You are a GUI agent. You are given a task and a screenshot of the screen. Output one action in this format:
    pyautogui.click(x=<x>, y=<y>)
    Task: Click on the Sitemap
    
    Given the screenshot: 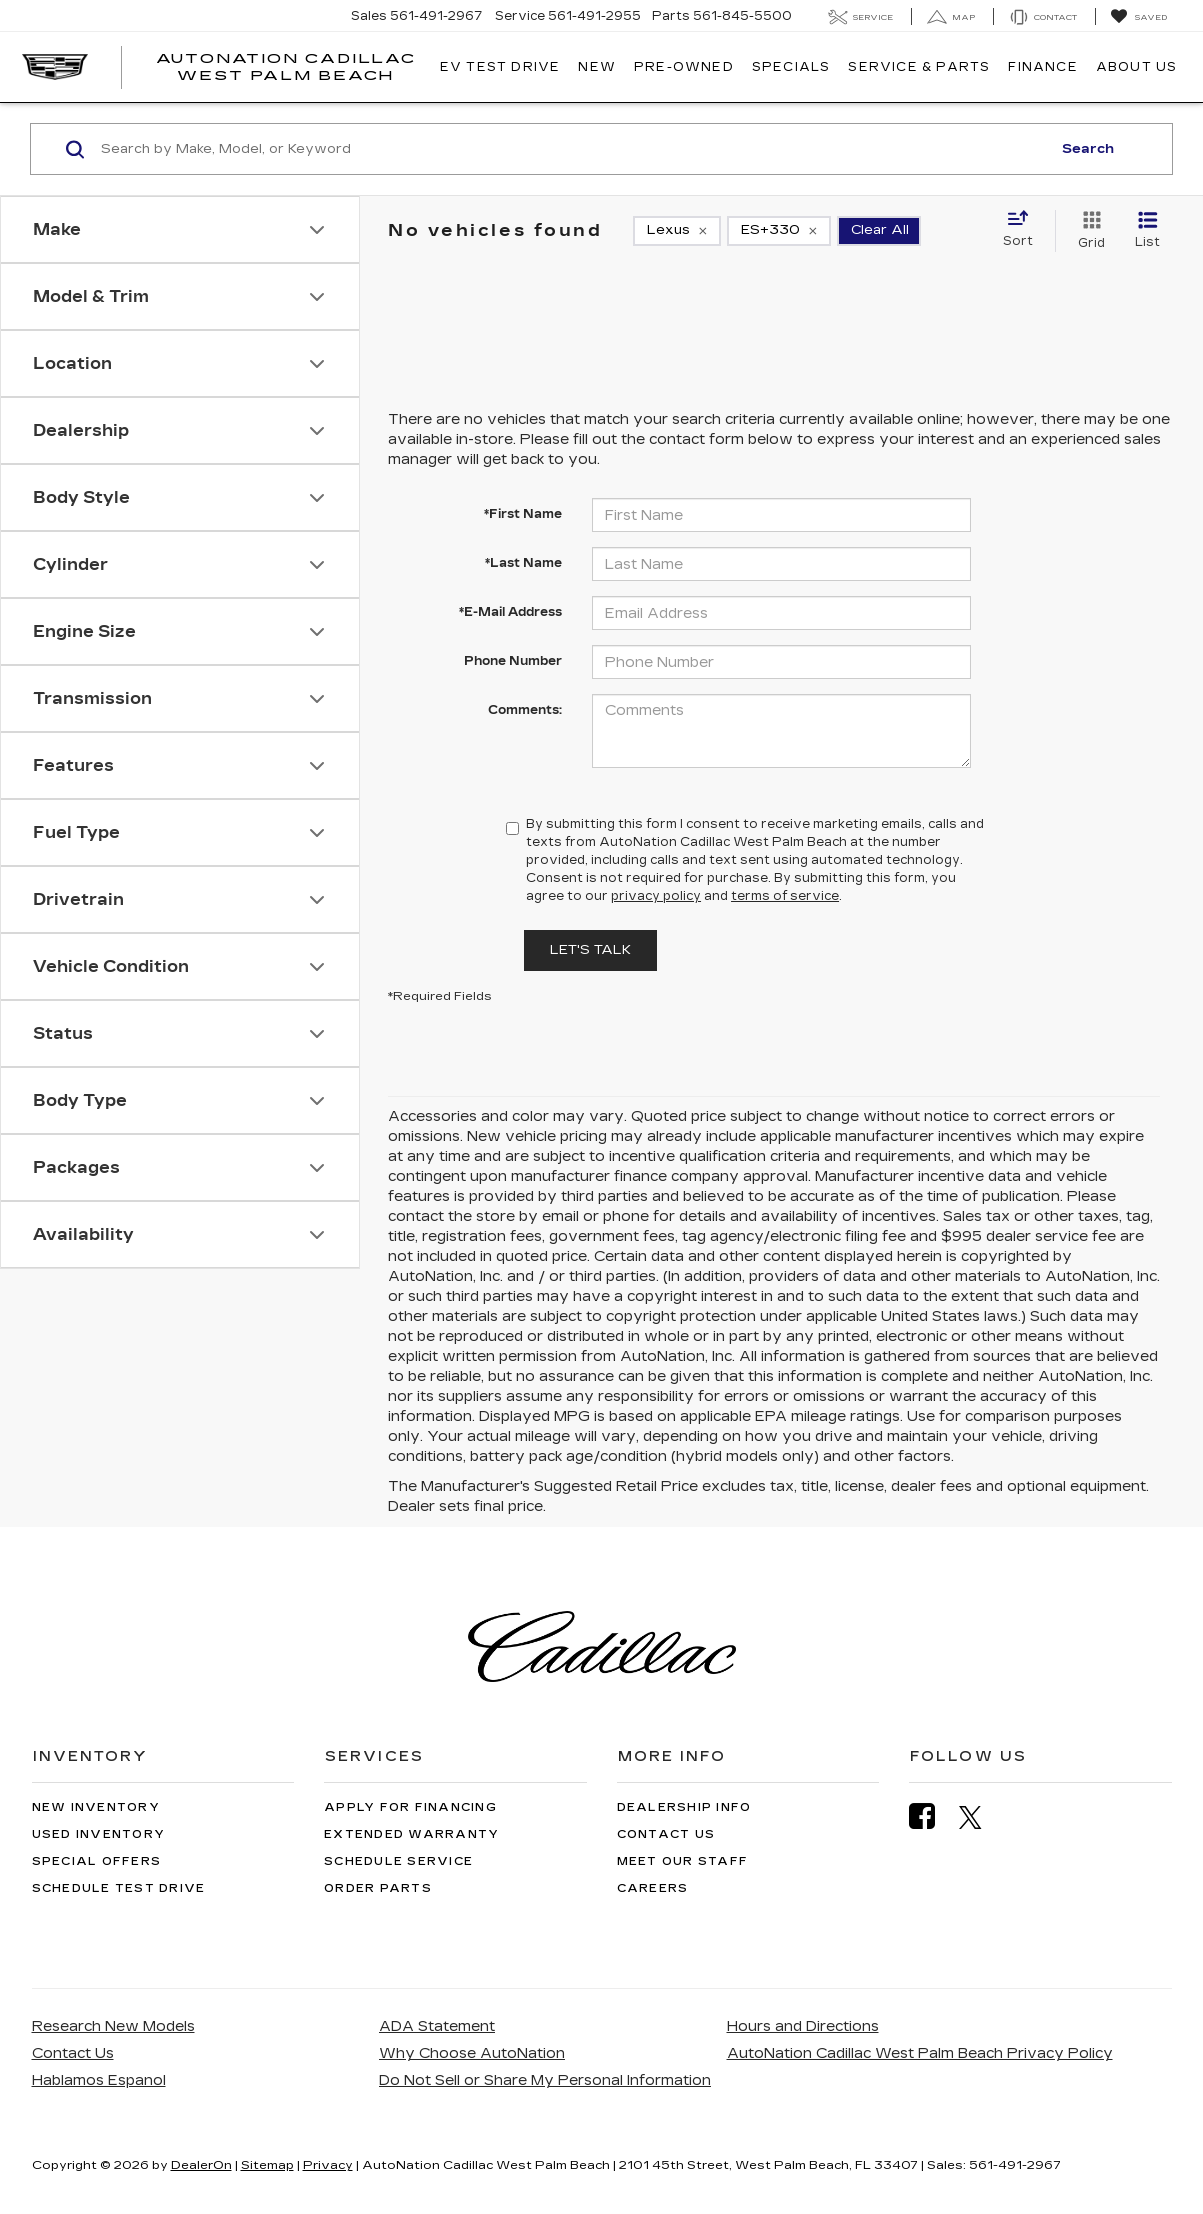 What is the action you would take?
    pyautogui.click(x=267, y=2165)
    